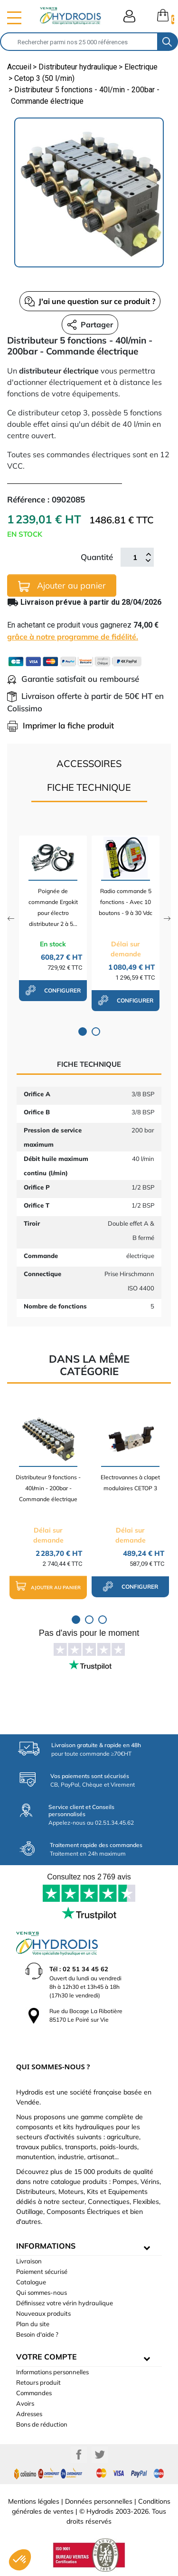 This screenshot has width=178, height=2576. What do you see at coordinates (29, 2261) in the screenshot?
I see `Livraison` at bounding box center [29, 2261].